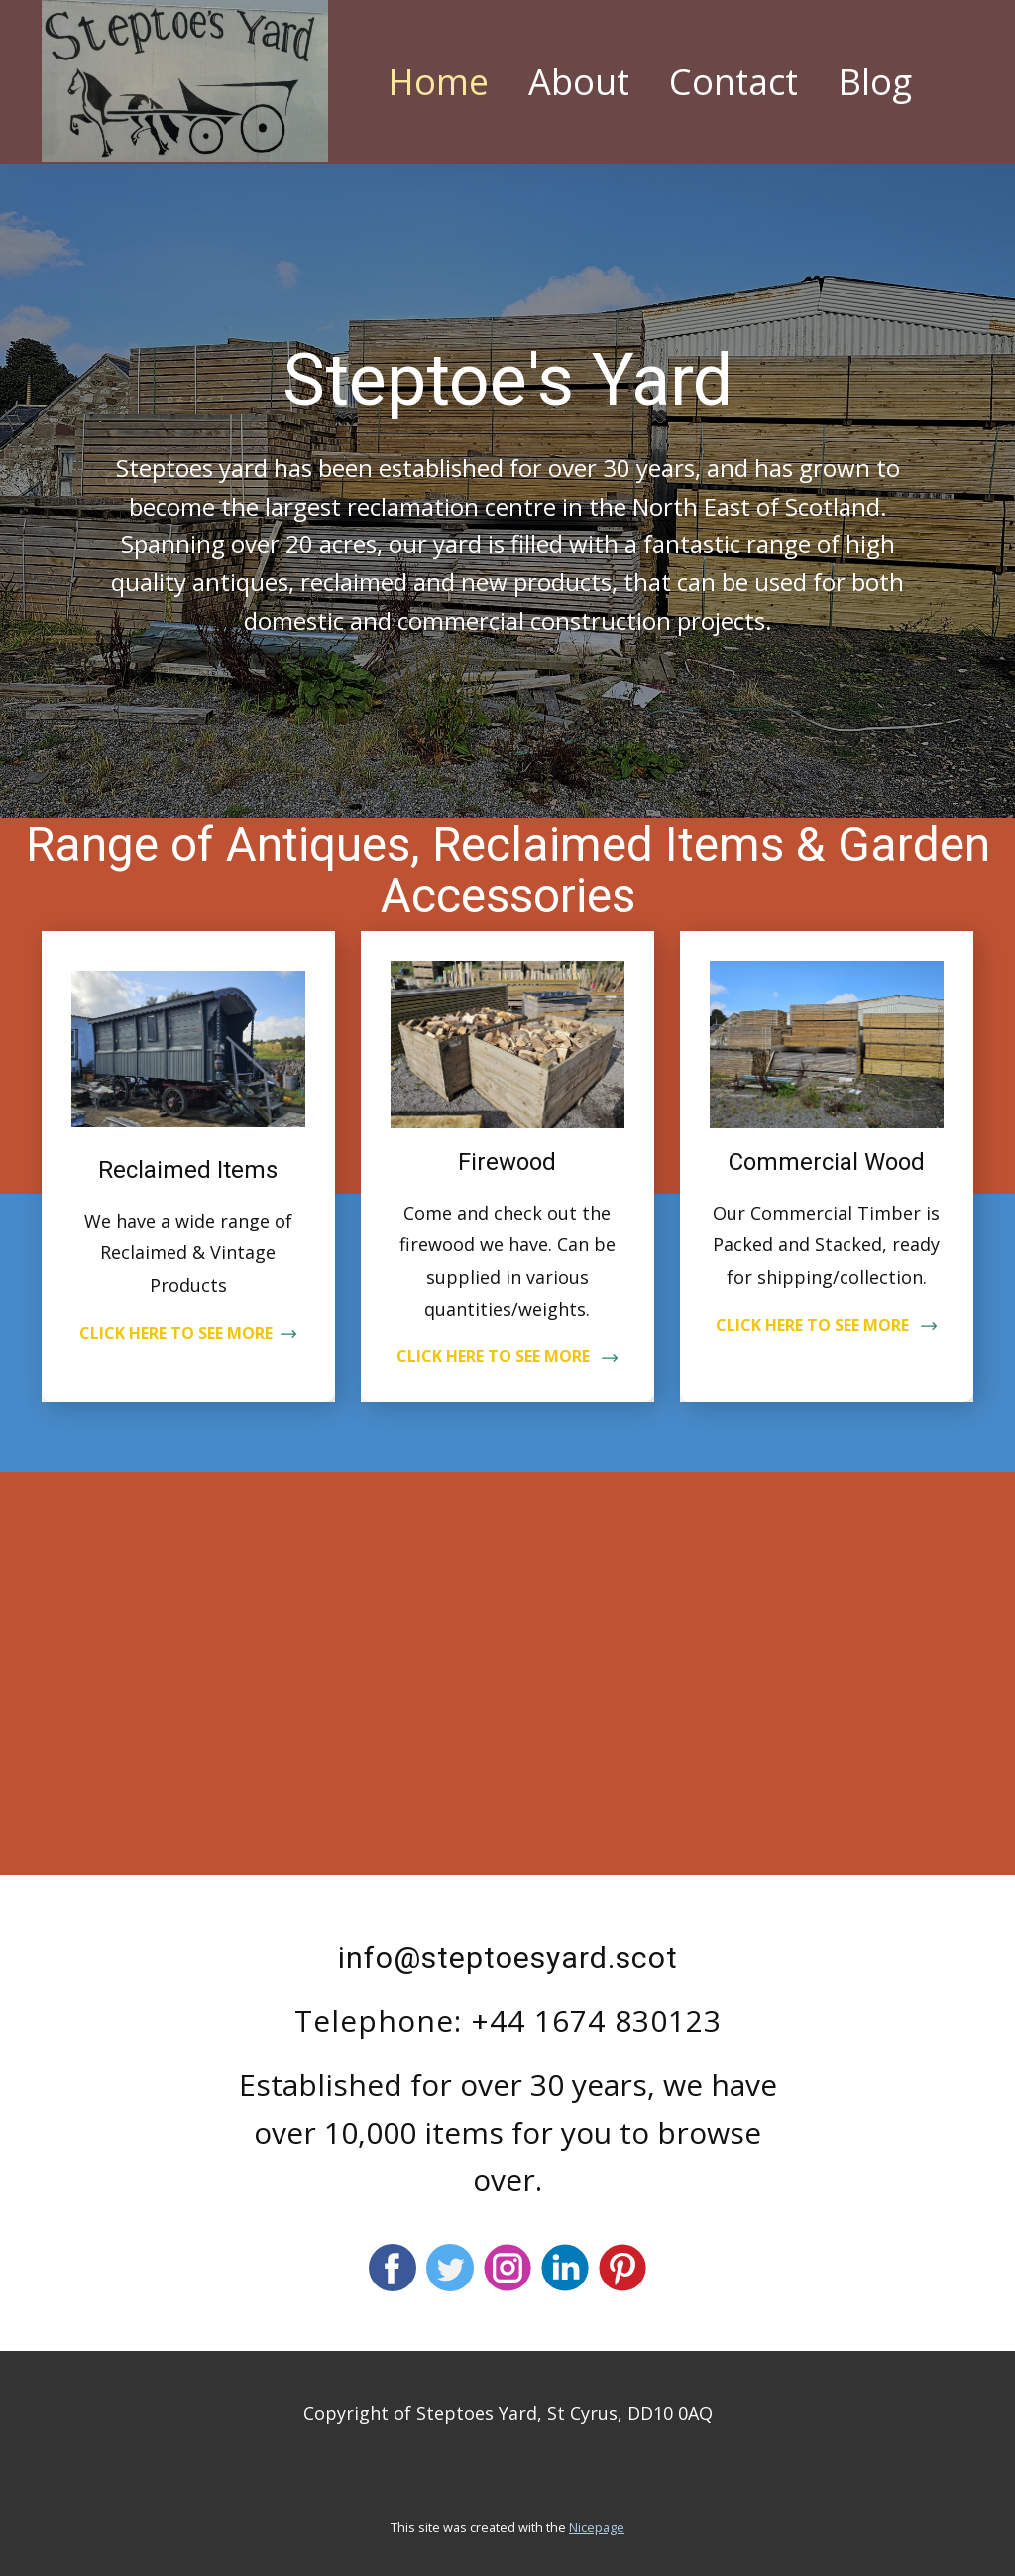 This screenshot has height=2576, width=1015. Describe the element at coordinates (187, 1333) in the screenshot. I see `CLICK HERE TO SEE MORE` at that location.